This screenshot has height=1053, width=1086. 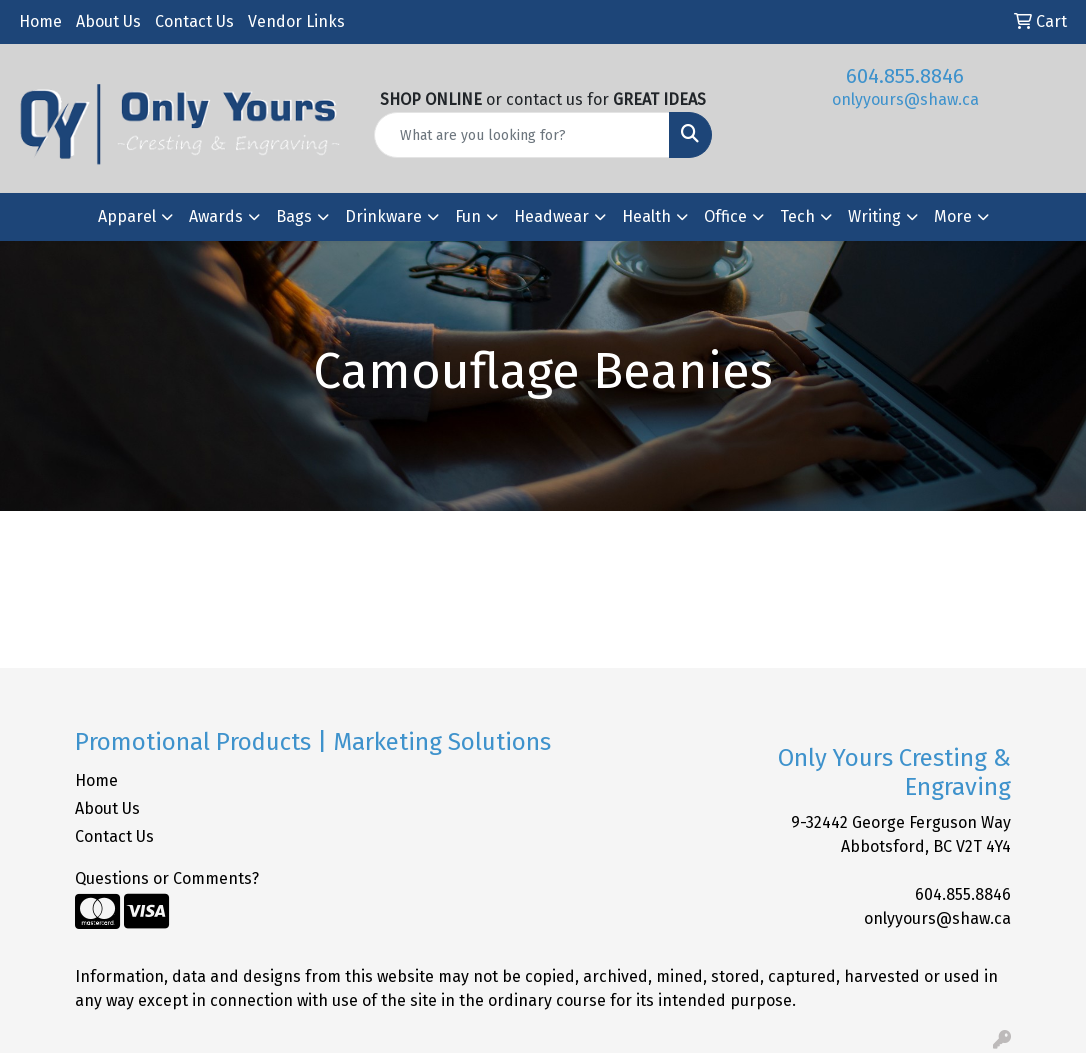 I want to click on Fun [button], so click(x=468, y=216).